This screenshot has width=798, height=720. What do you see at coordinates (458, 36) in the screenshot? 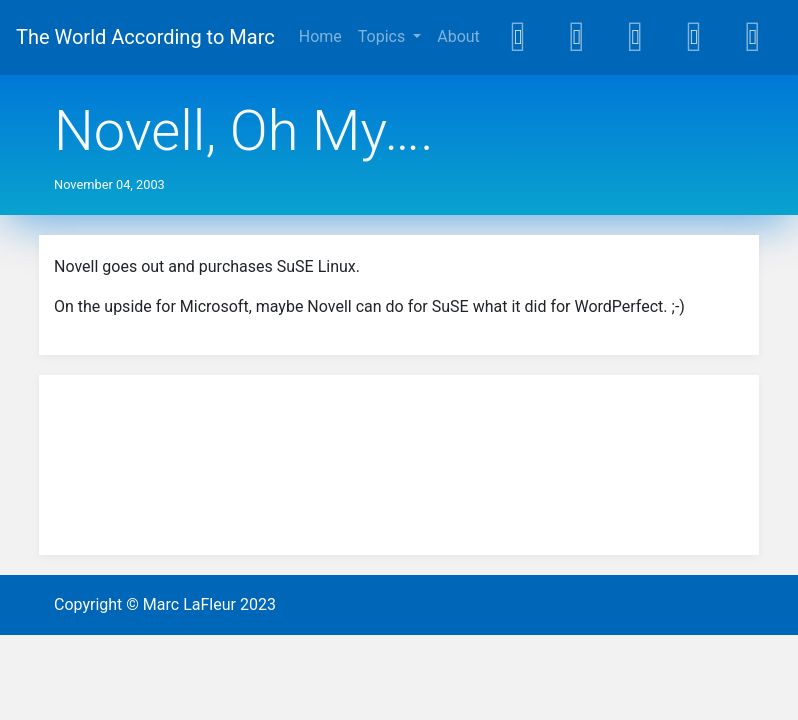
I see `About` at bounding box center [458, 36].